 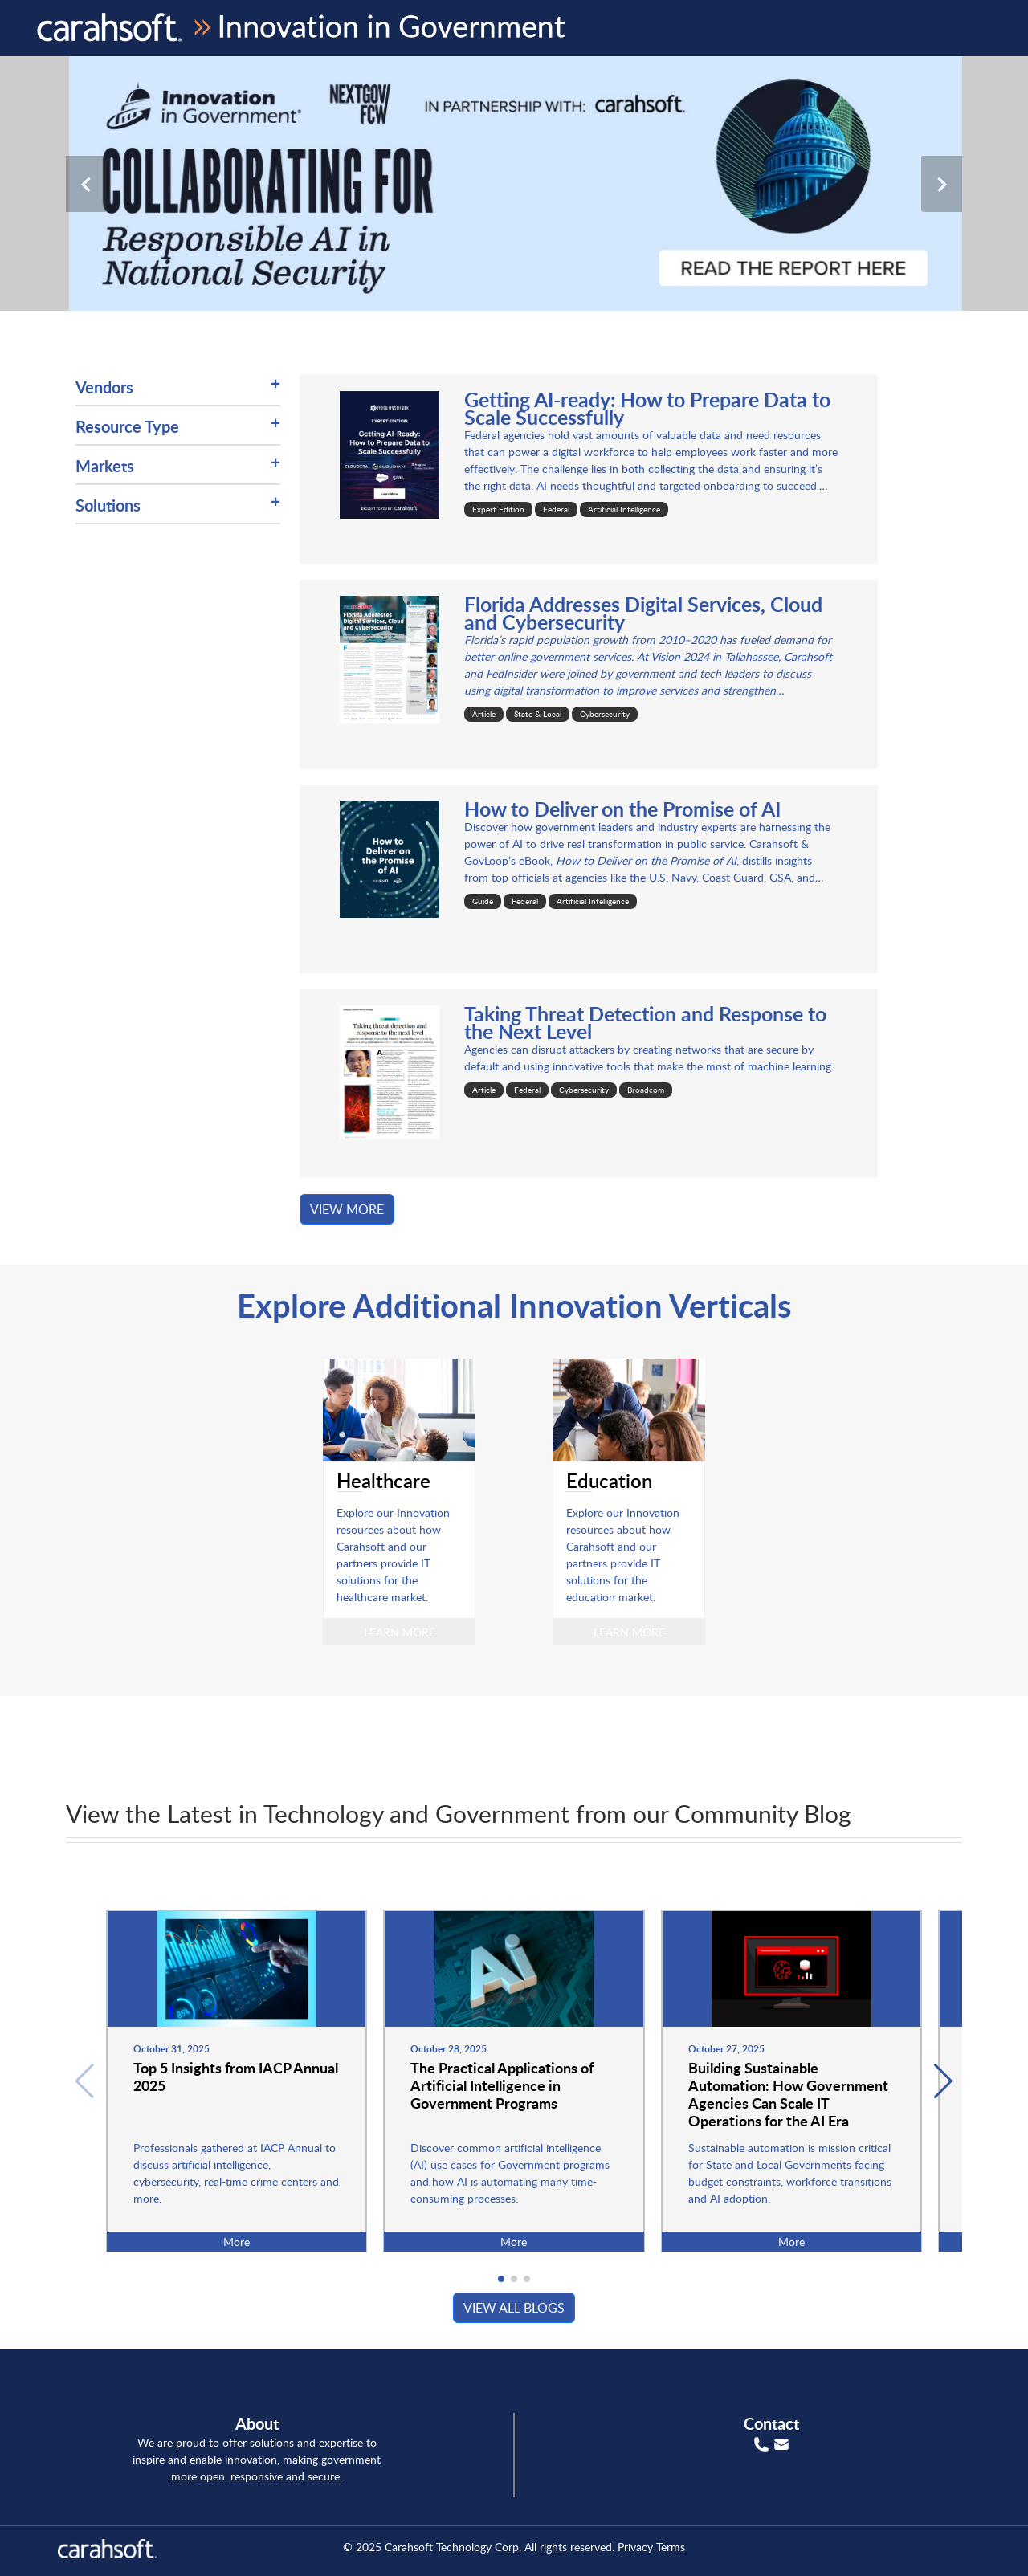 I want to click on [button], so click(x=943, y=2081).